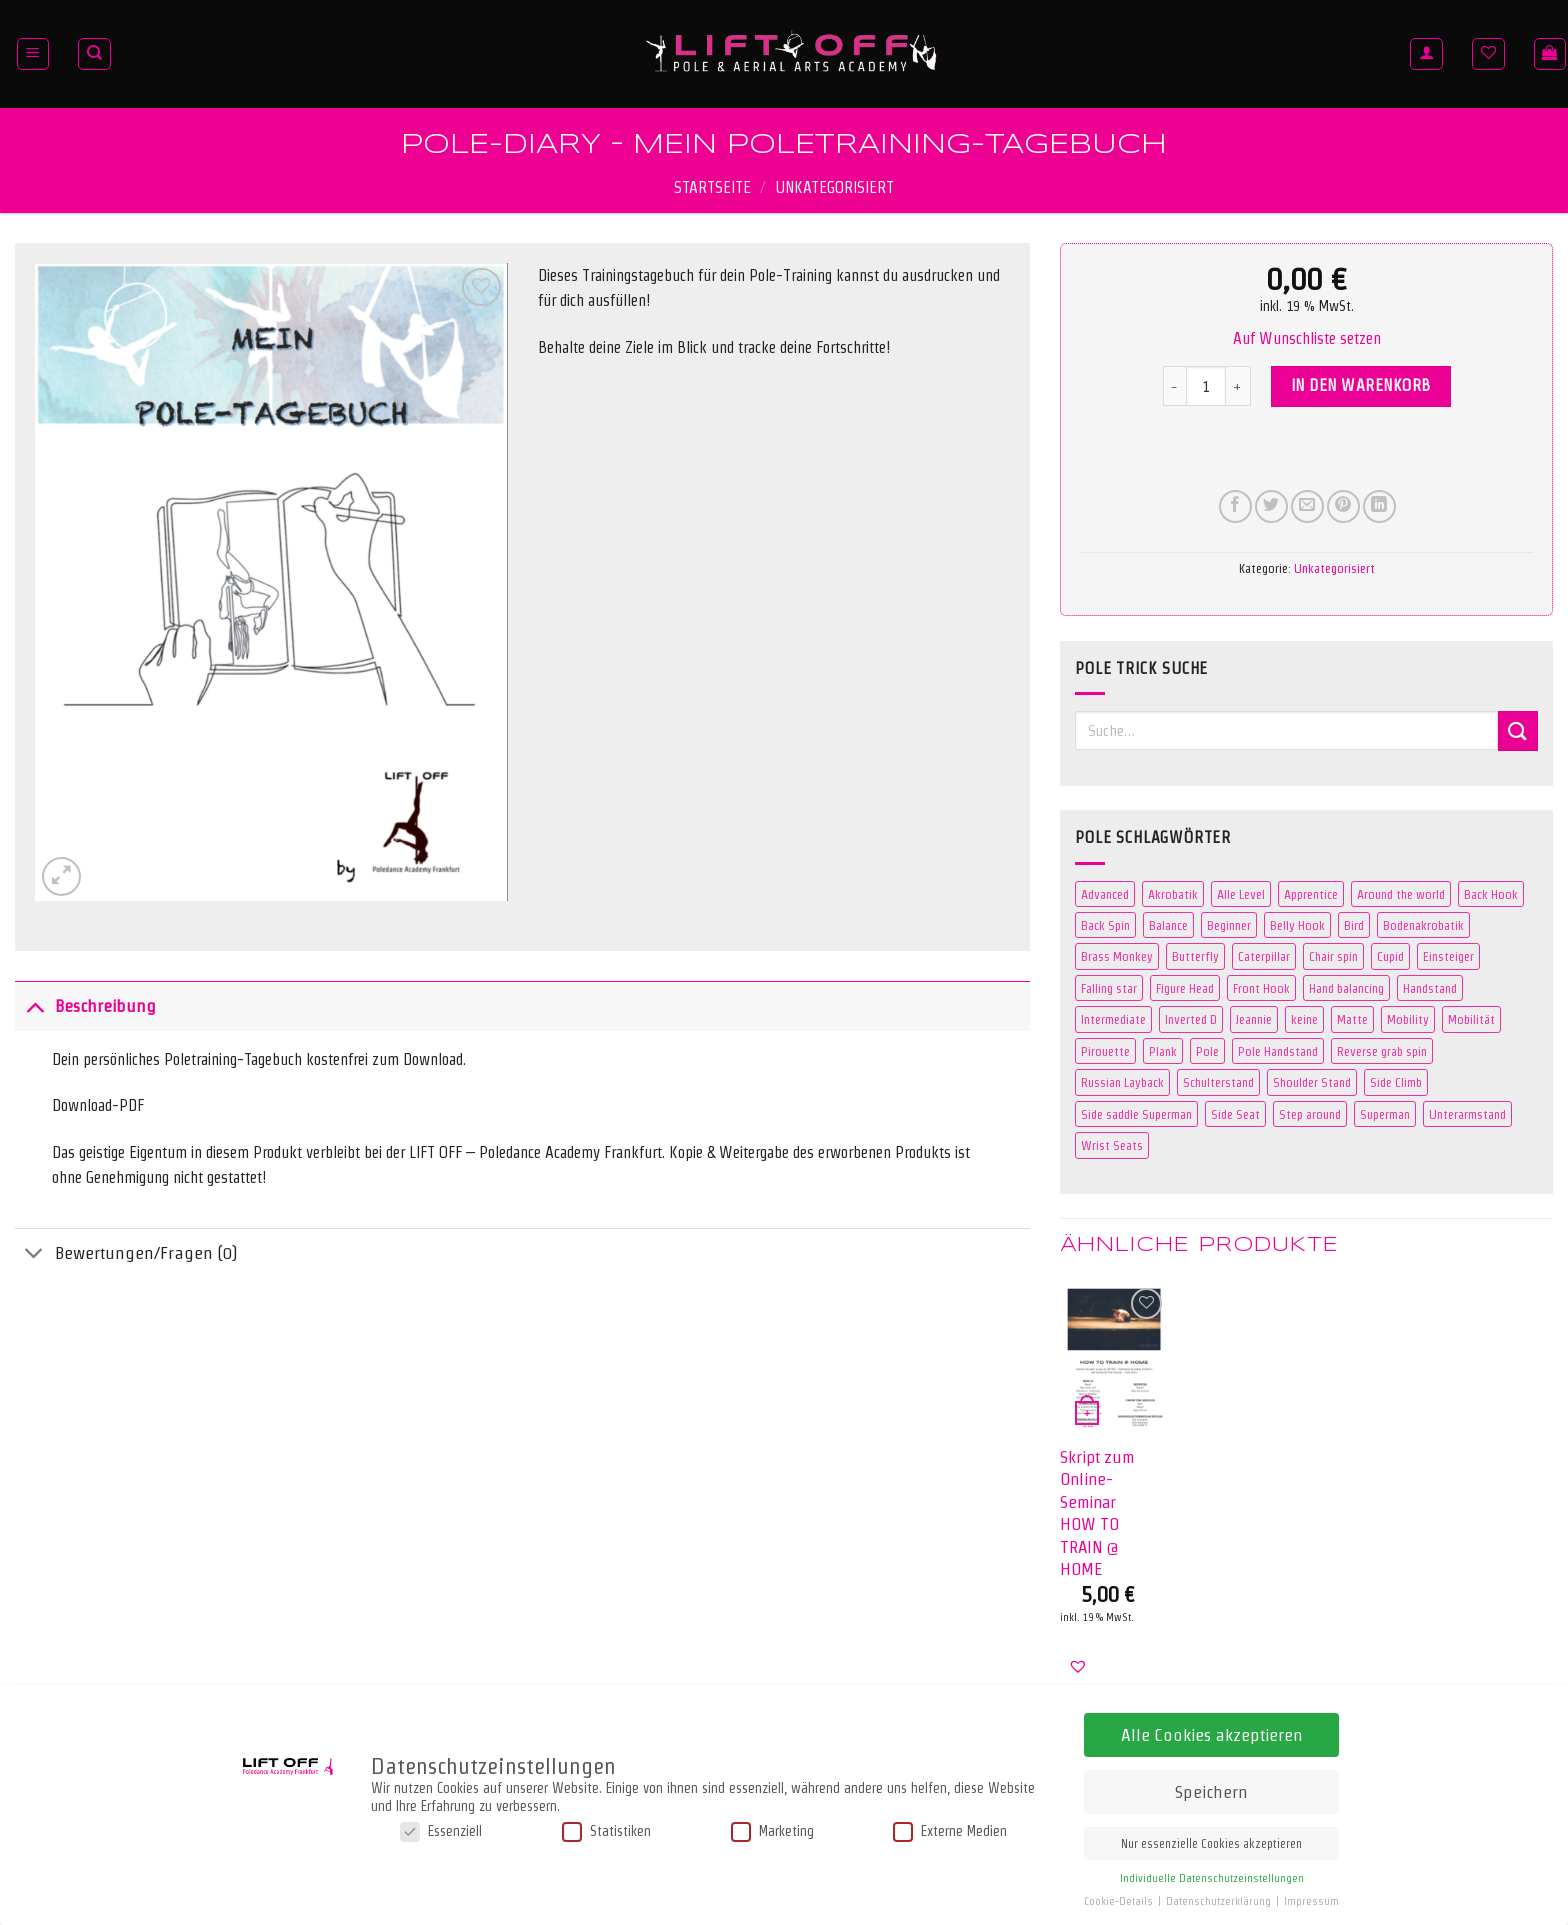 Image resolution: width=1568 pixels, height=1925 pixels. What do you see at coordinates (1173, 894) in the screenshot?
I see `Akrobatik [Akrobatik (5 Produkte)]` at bounding box center [1173, 894].